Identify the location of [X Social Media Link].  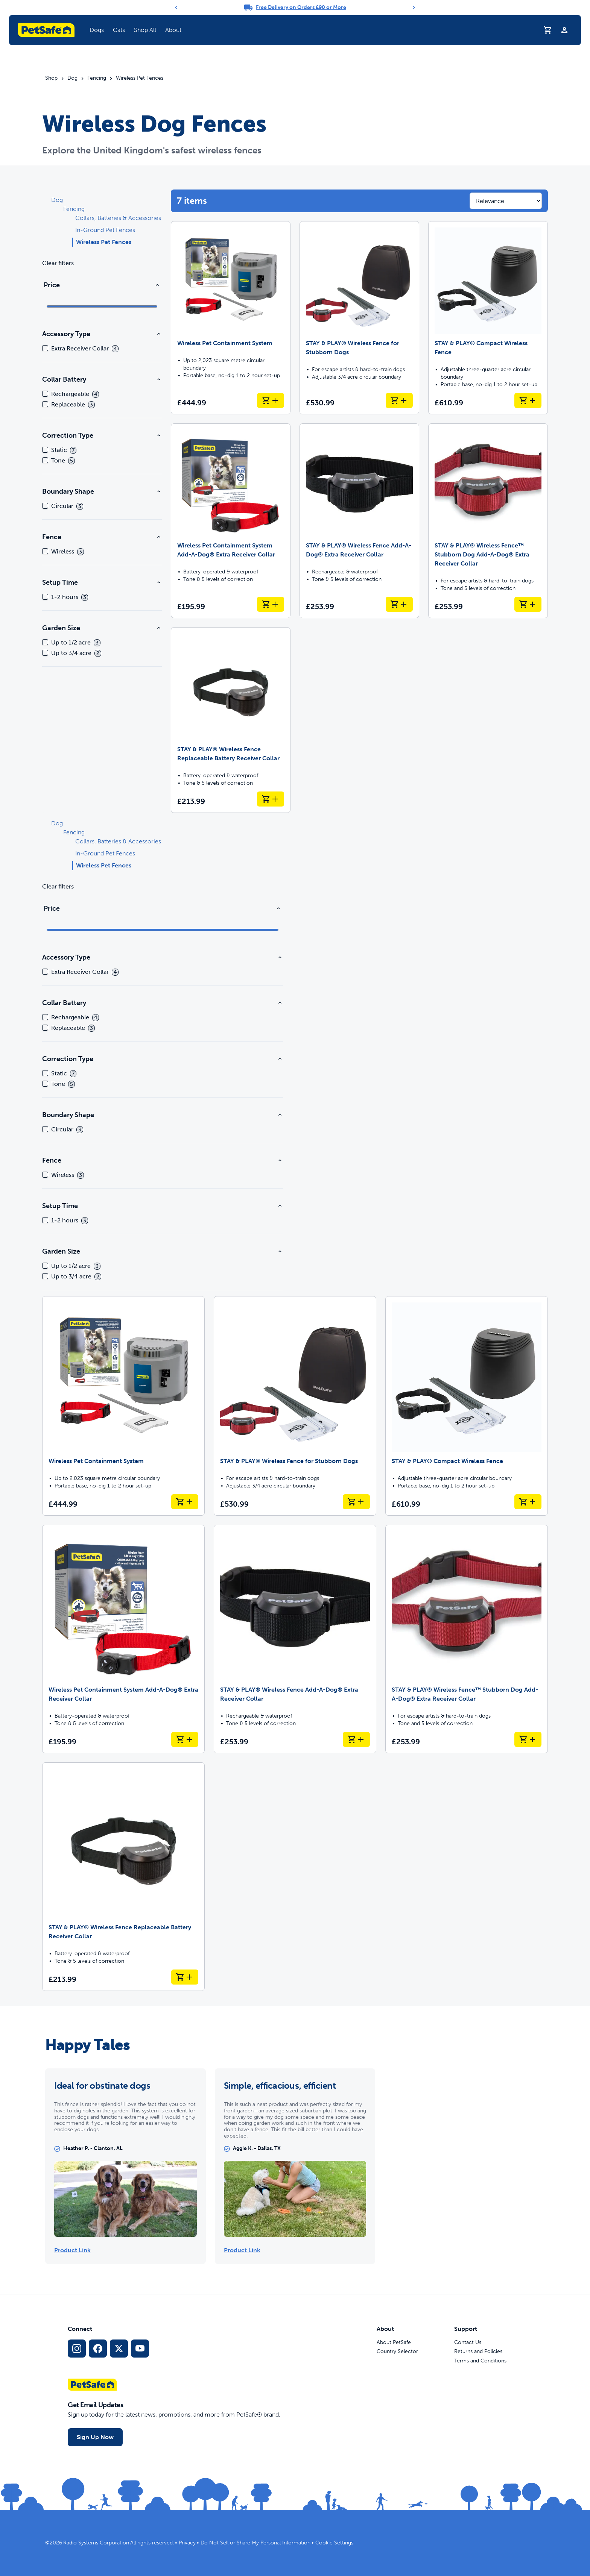
(119, 2348).